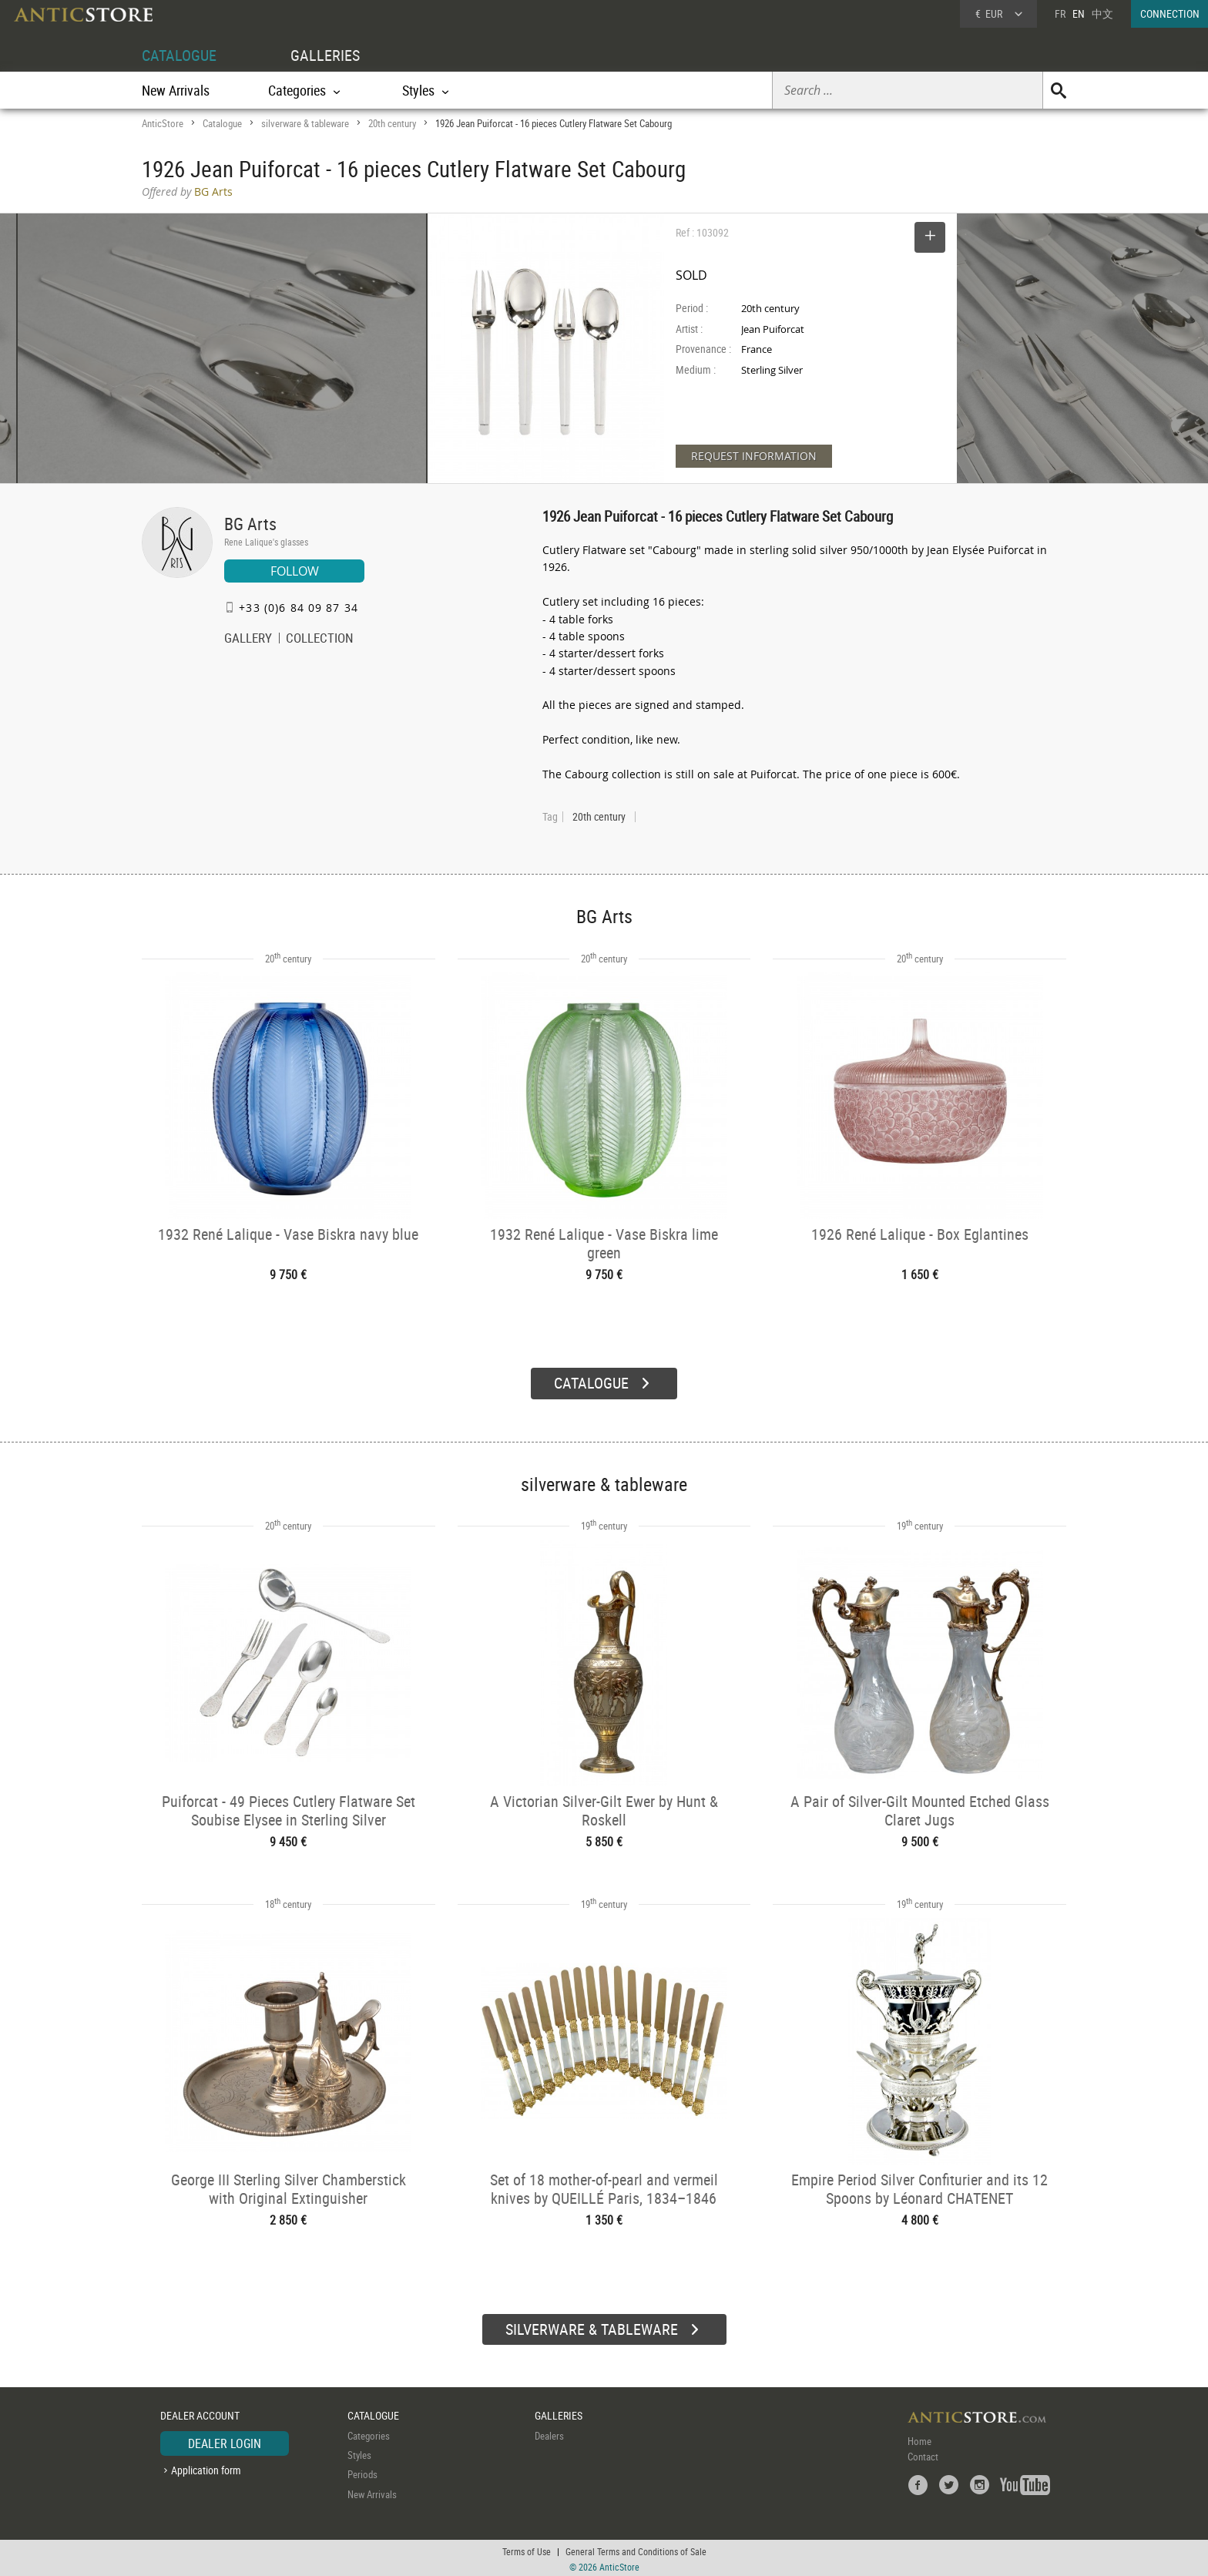 This screenshot has width=1208, height=2576. Describe the element at coordinates (923, 2453) in the screenshot. I see `Contact` at that location.